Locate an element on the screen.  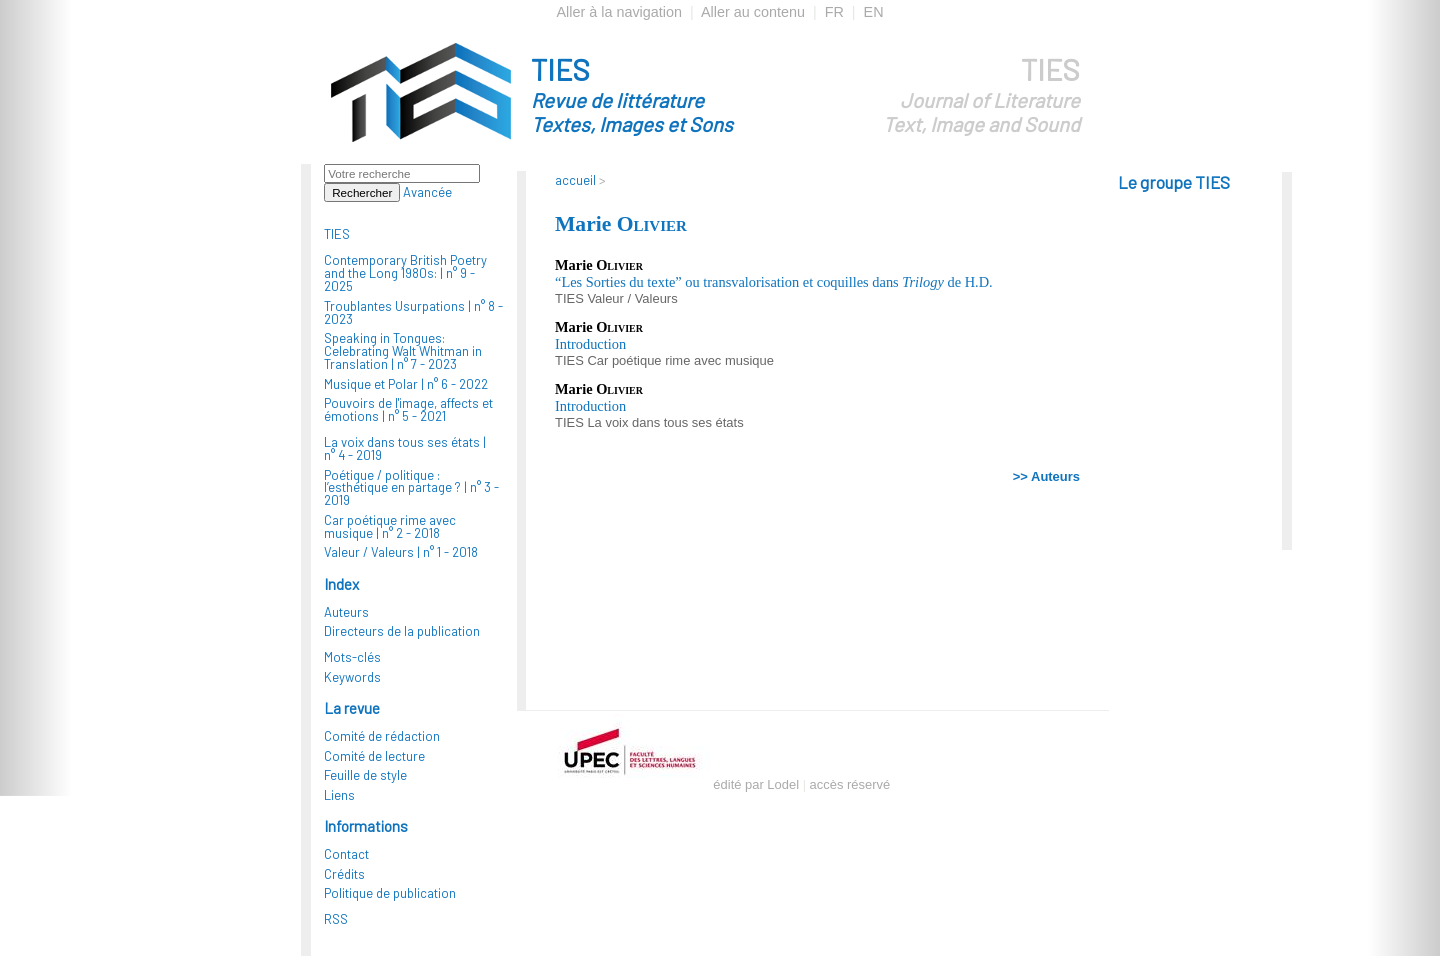
Feuille de style is located at coordinates (365, 775).